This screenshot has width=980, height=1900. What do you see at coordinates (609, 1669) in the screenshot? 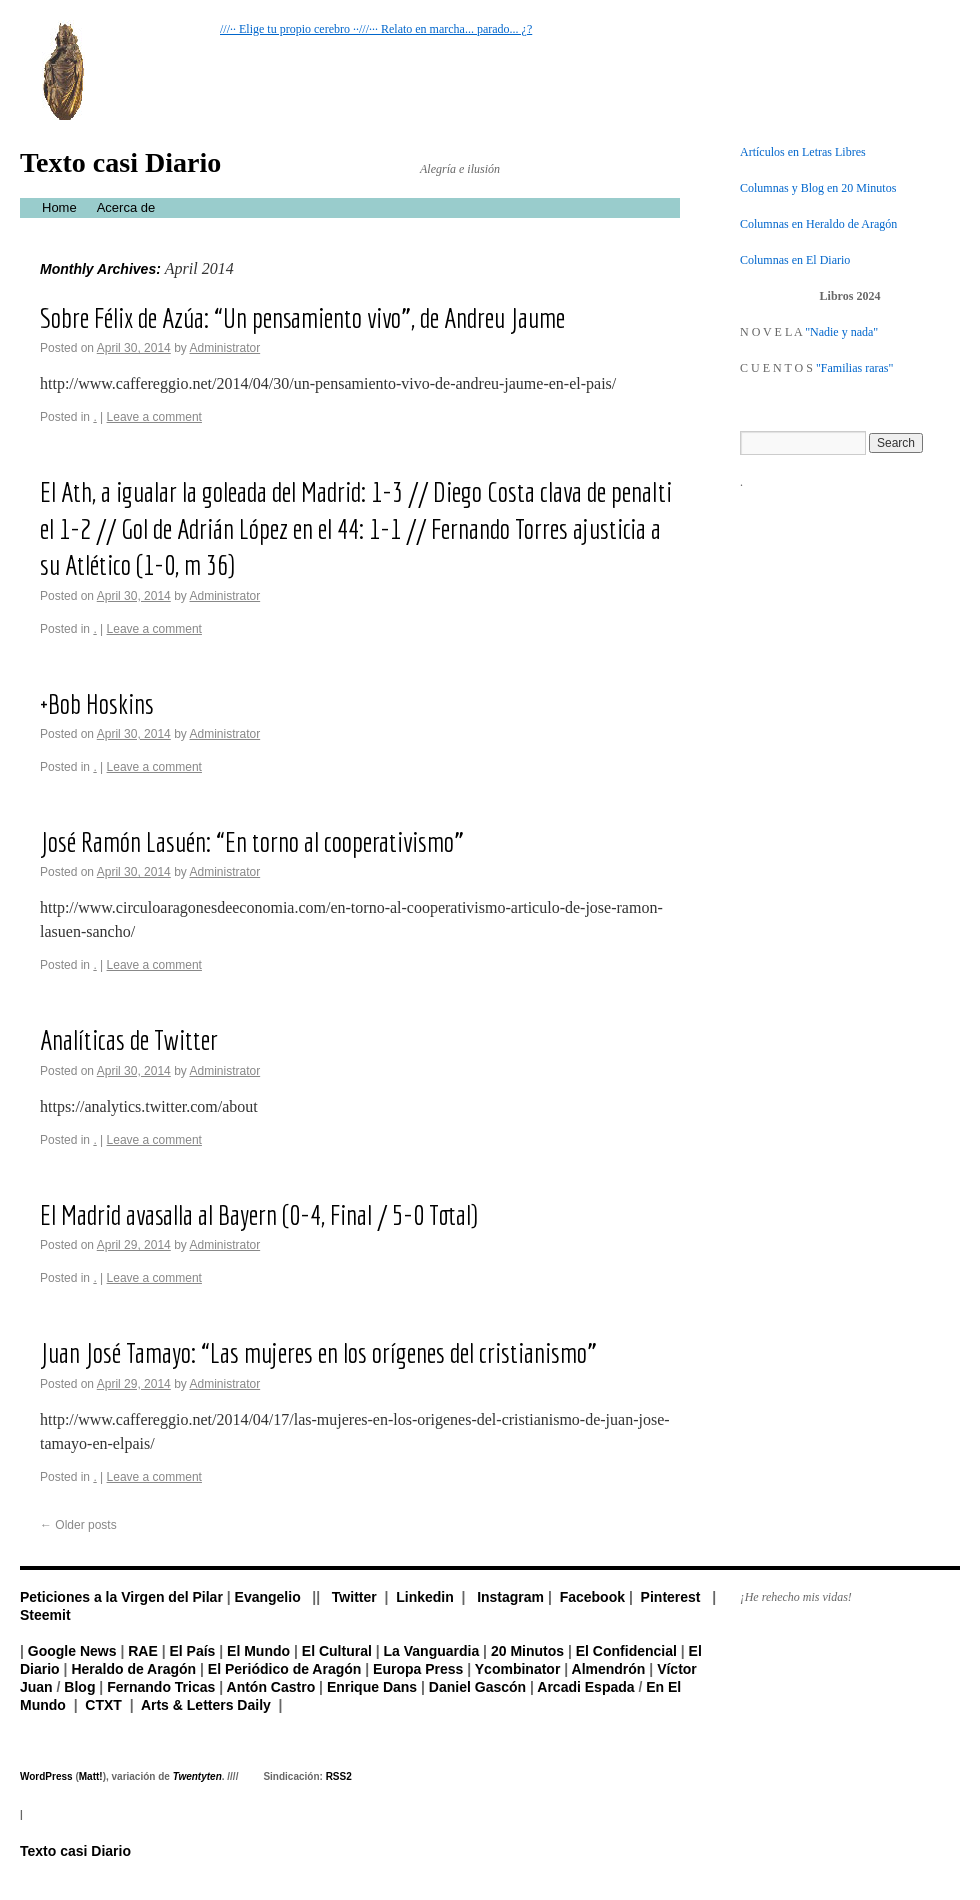
I see `Almendrón` at bounding box center [609, 1669].